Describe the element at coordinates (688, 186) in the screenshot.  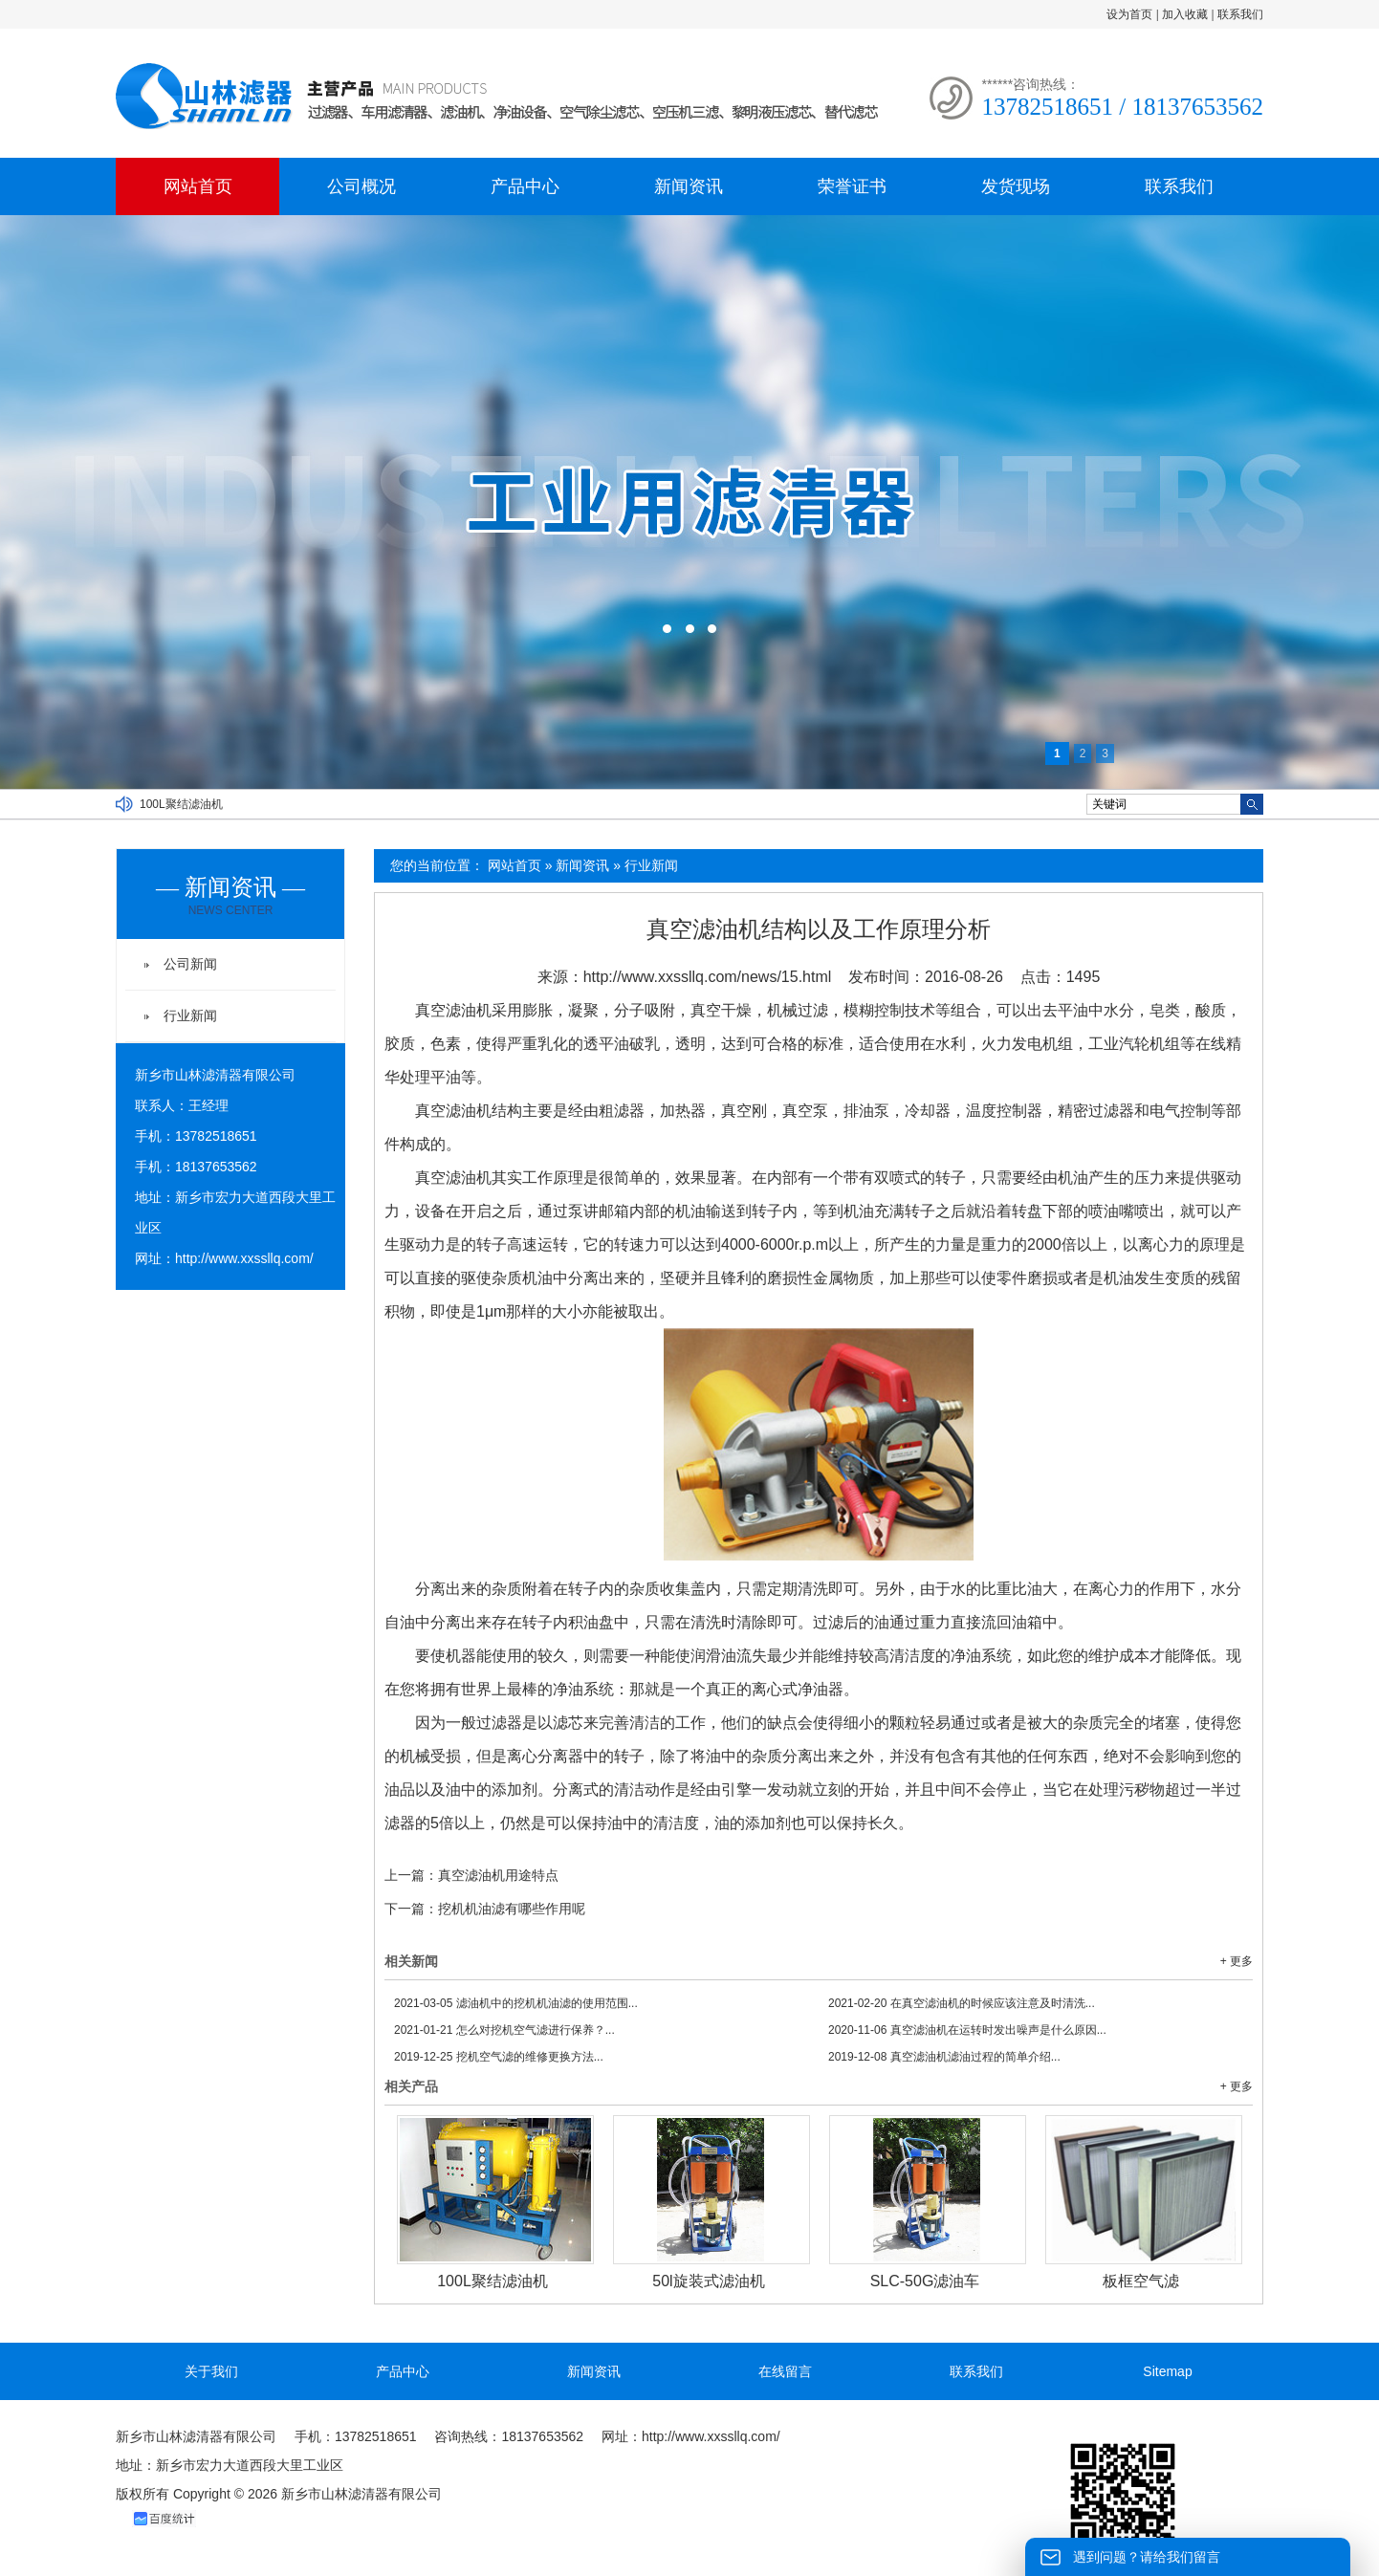
I see `新闻资讯` at that location.